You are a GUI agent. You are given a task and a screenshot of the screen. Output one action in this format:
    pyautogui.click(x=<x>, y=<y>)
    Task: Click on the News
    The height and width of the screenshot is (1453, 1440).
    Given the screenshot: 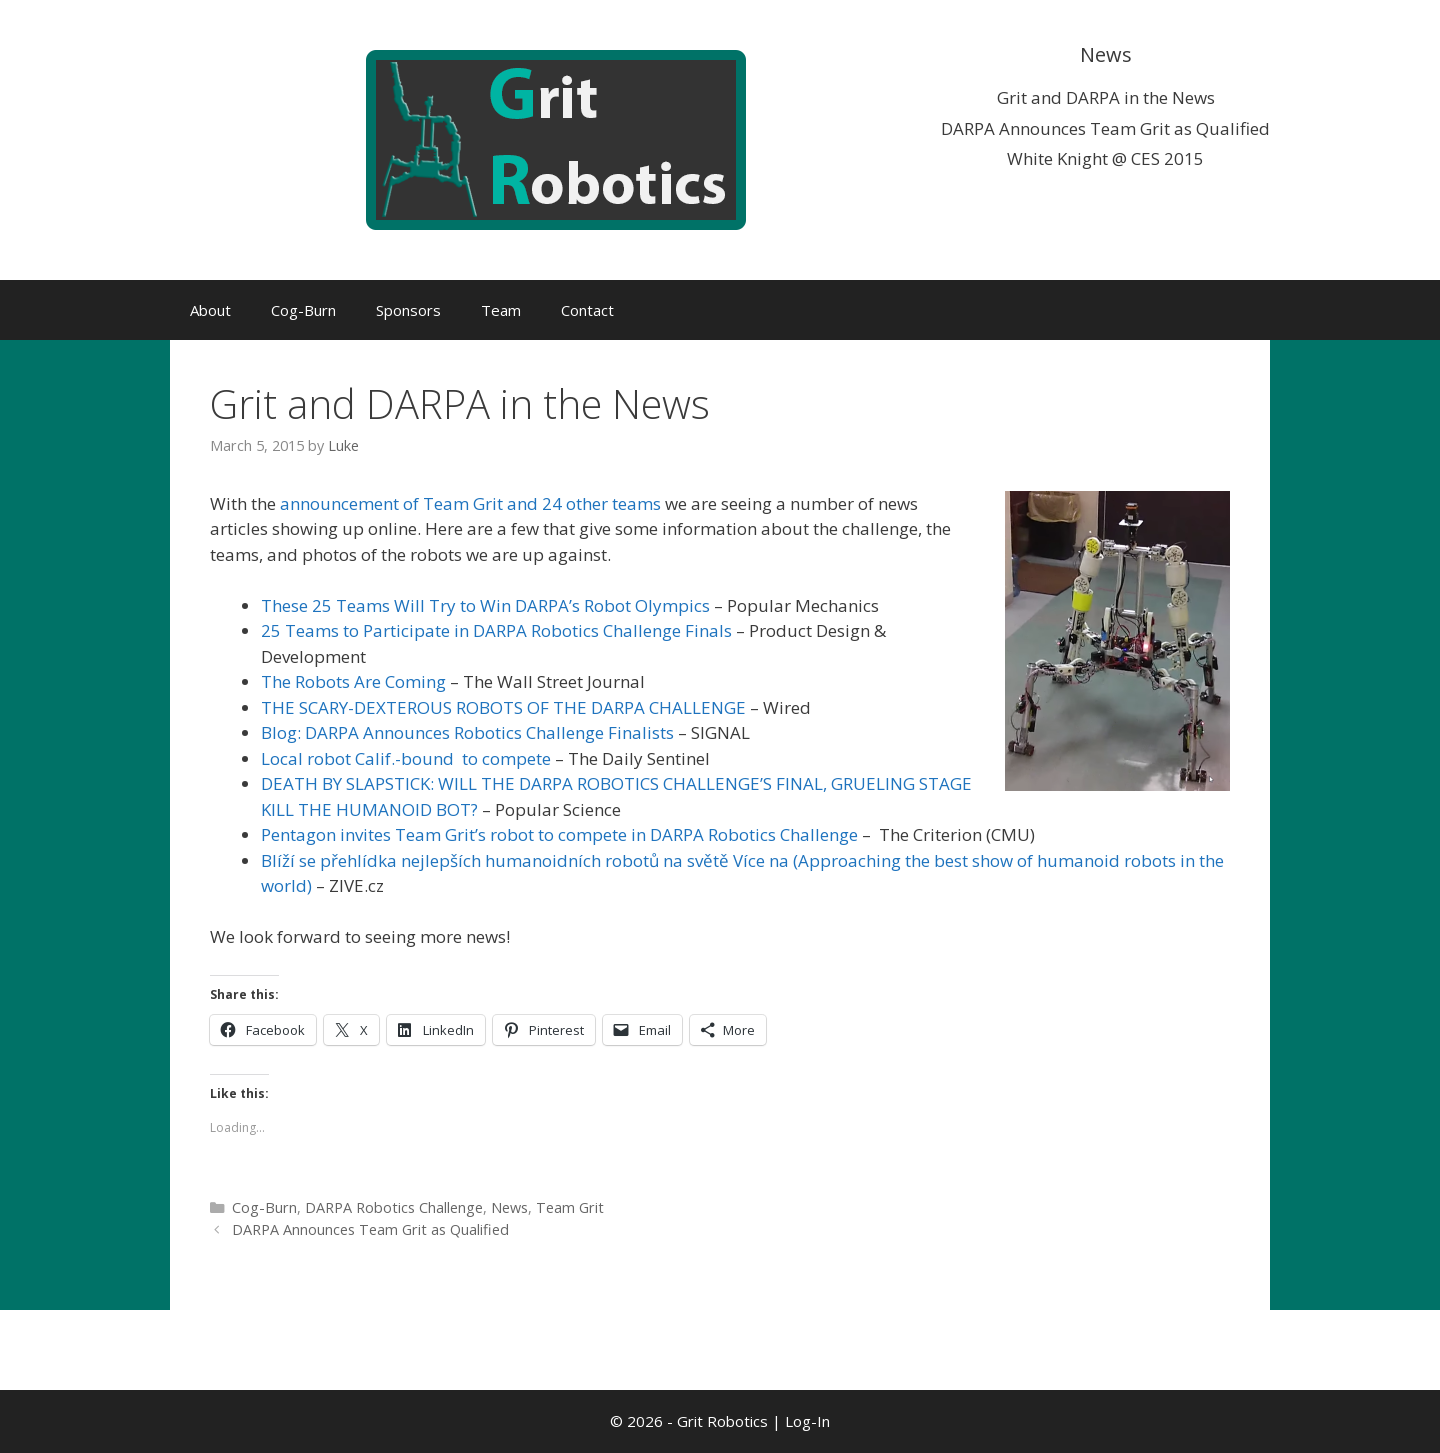 What is the action you would take?
    pyautogui.click(x=509, y=1207)
    